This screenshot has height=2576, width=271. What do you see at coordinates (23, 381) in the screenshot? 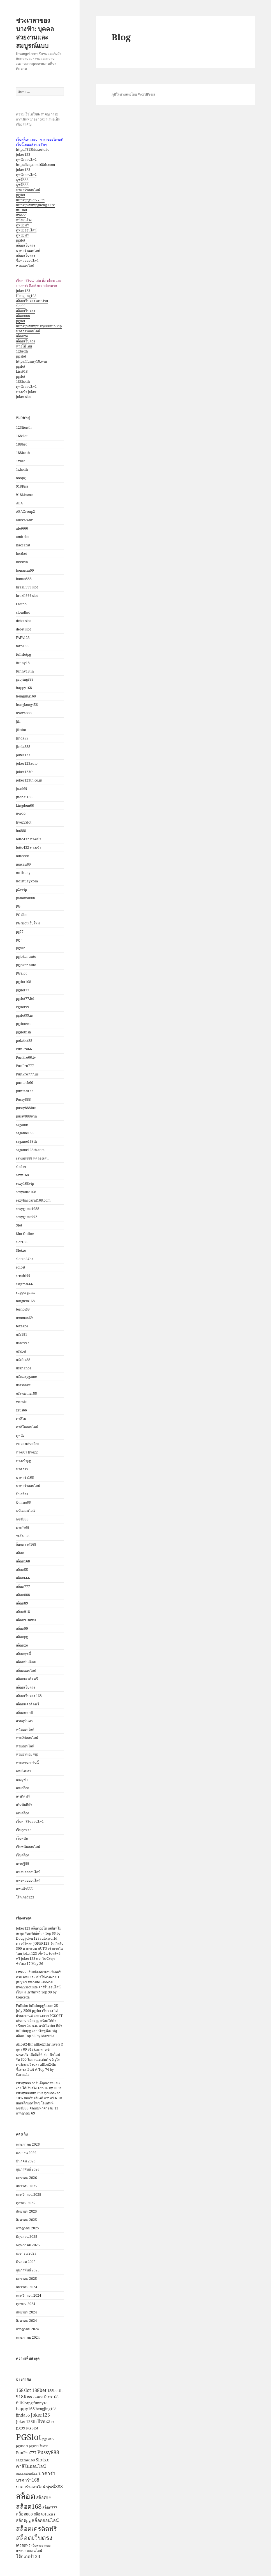
I see `188betth` at bounding box center [23, 381].